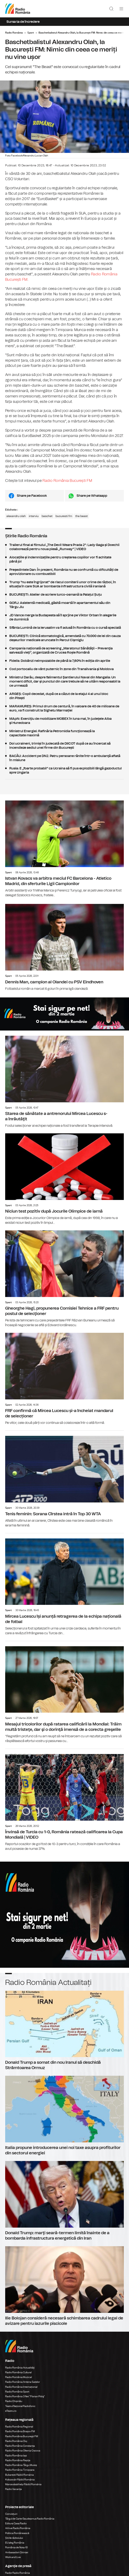  Describe the element at coordinates (17, 2528) in the screenshot. I see `Arhive Radio România` at that location.